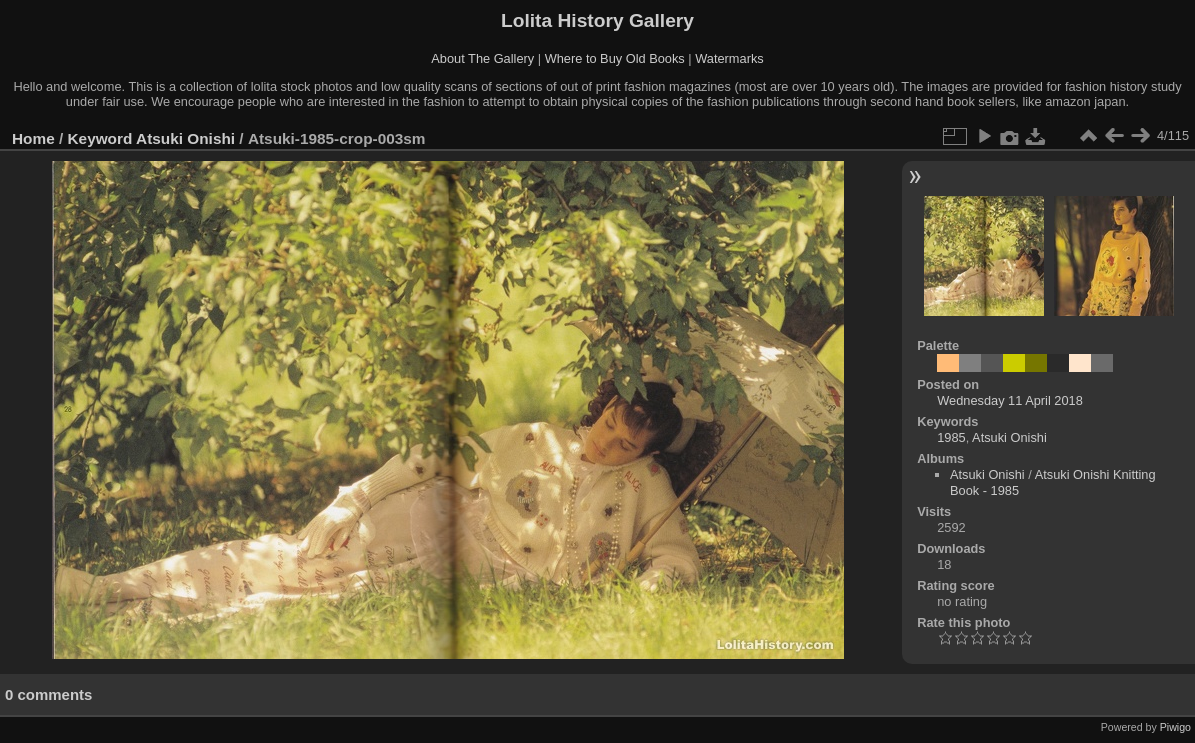 Image resolution: width=1195 pixels, height=743 pixels. I want to click on About The Gallery, so click(482, 58).